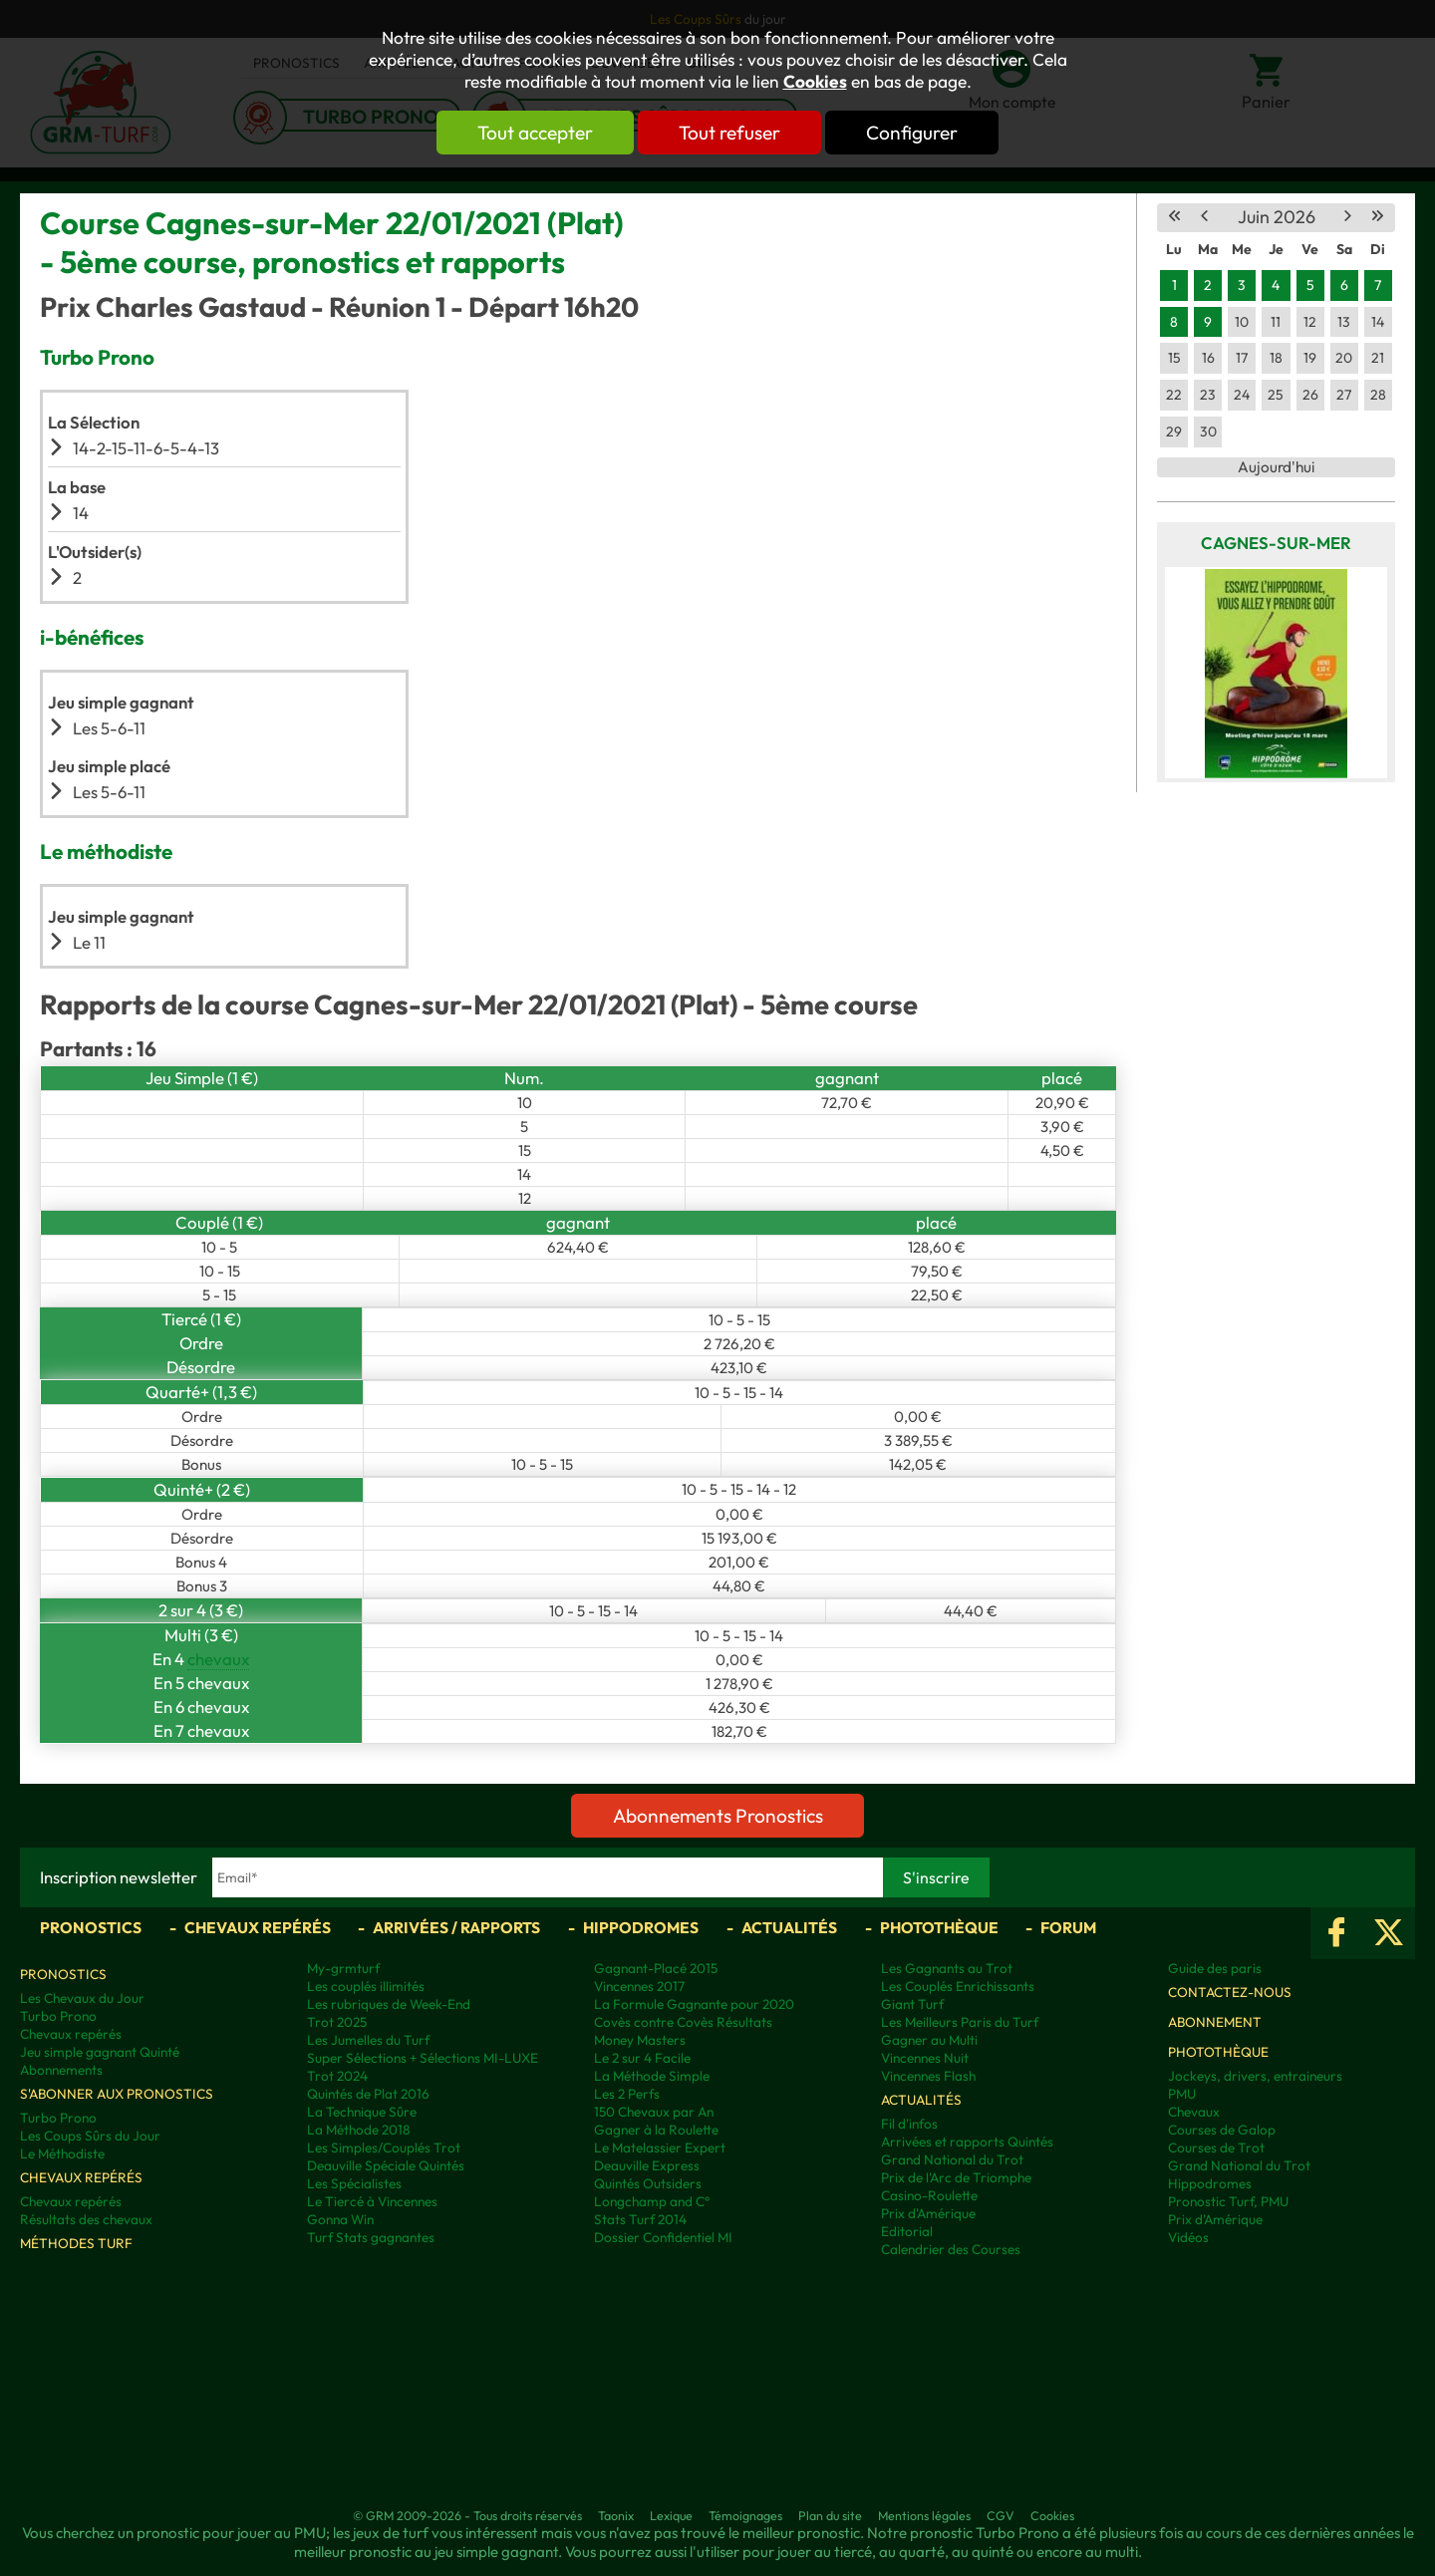 The height and width of the screenshot is (2576, 1435). Describe the element at coordinates (640, 2219) in the screenshot. I see `Stats Turf 2014` at that location.